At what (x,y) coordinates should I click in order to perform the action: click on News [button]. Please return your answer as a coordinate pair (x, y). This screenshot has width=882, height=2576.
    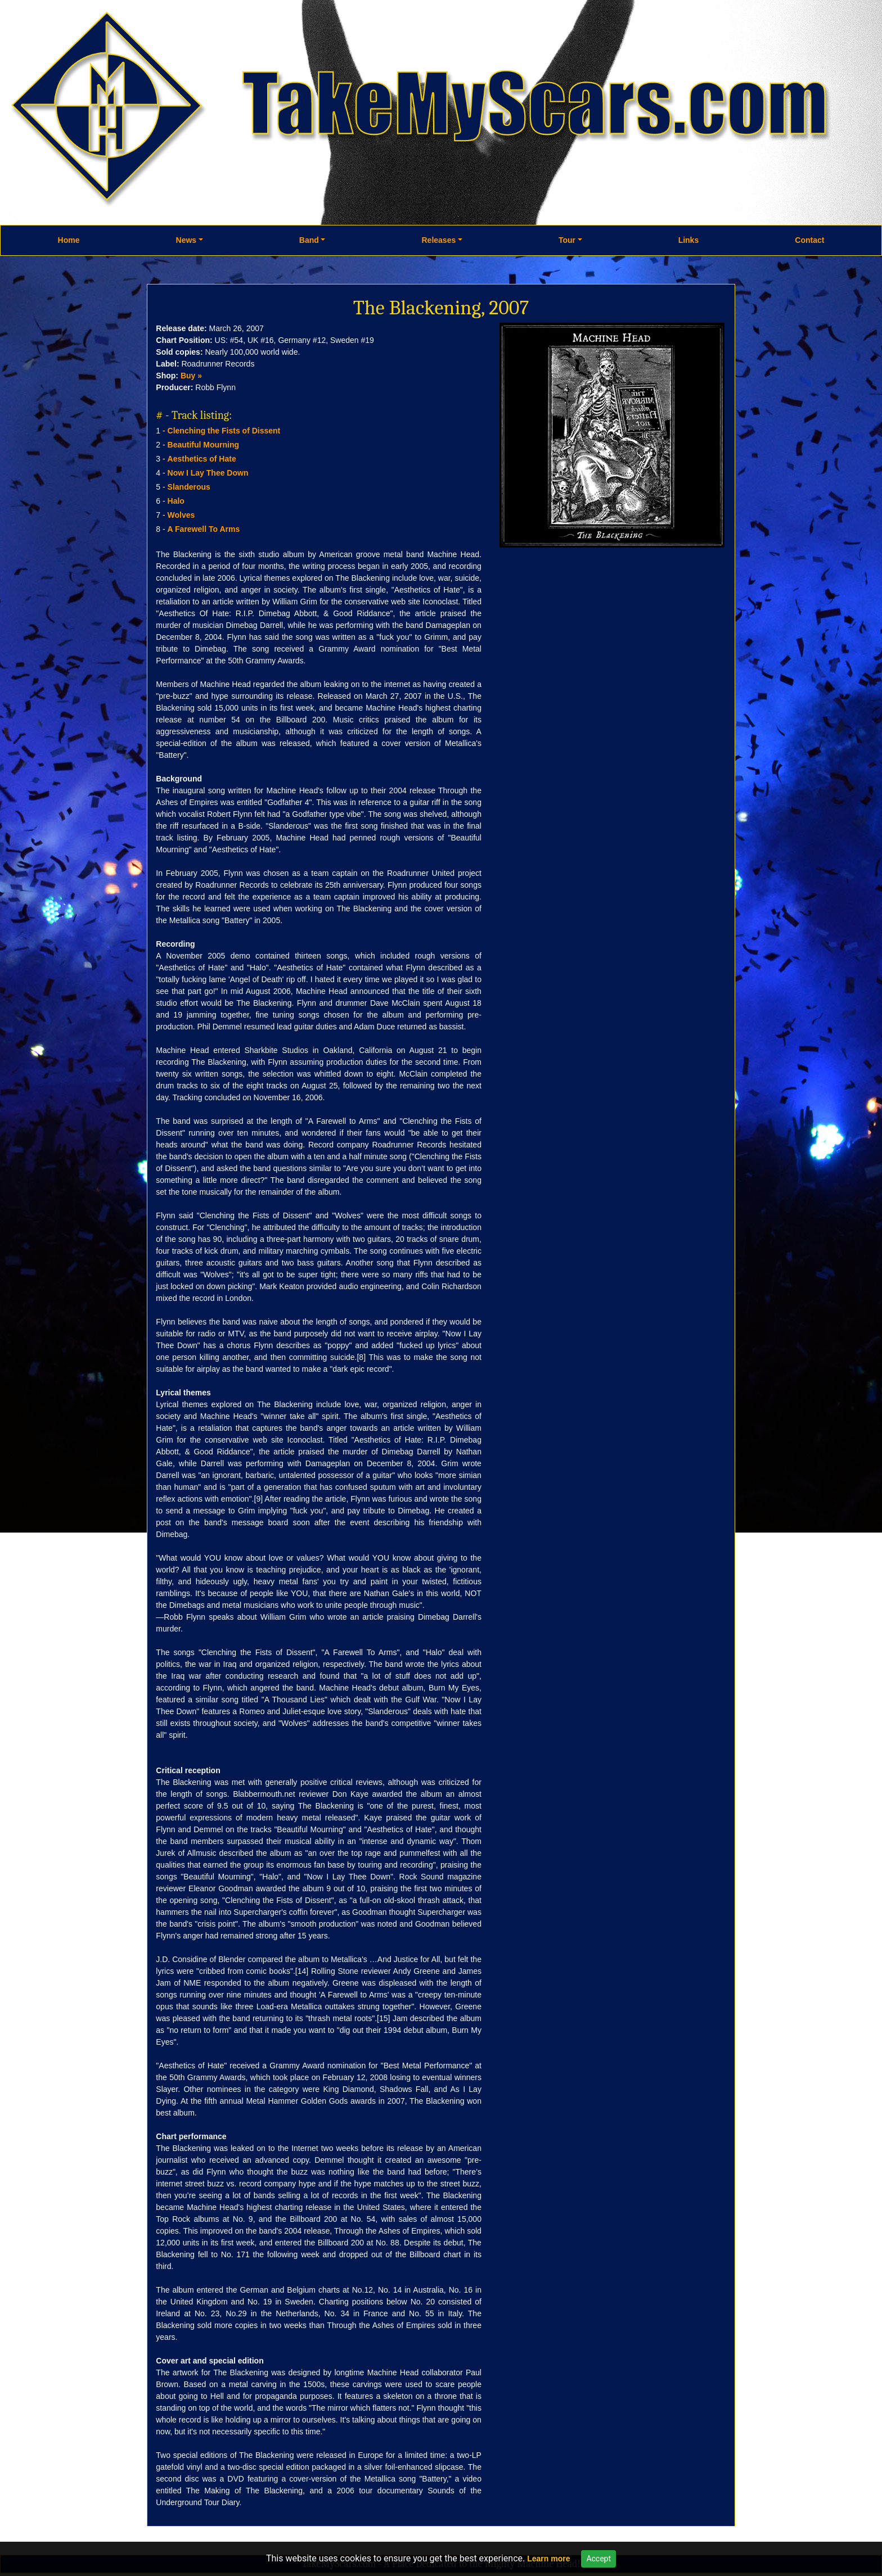
    Looking at the image, I should click on (186, 240).